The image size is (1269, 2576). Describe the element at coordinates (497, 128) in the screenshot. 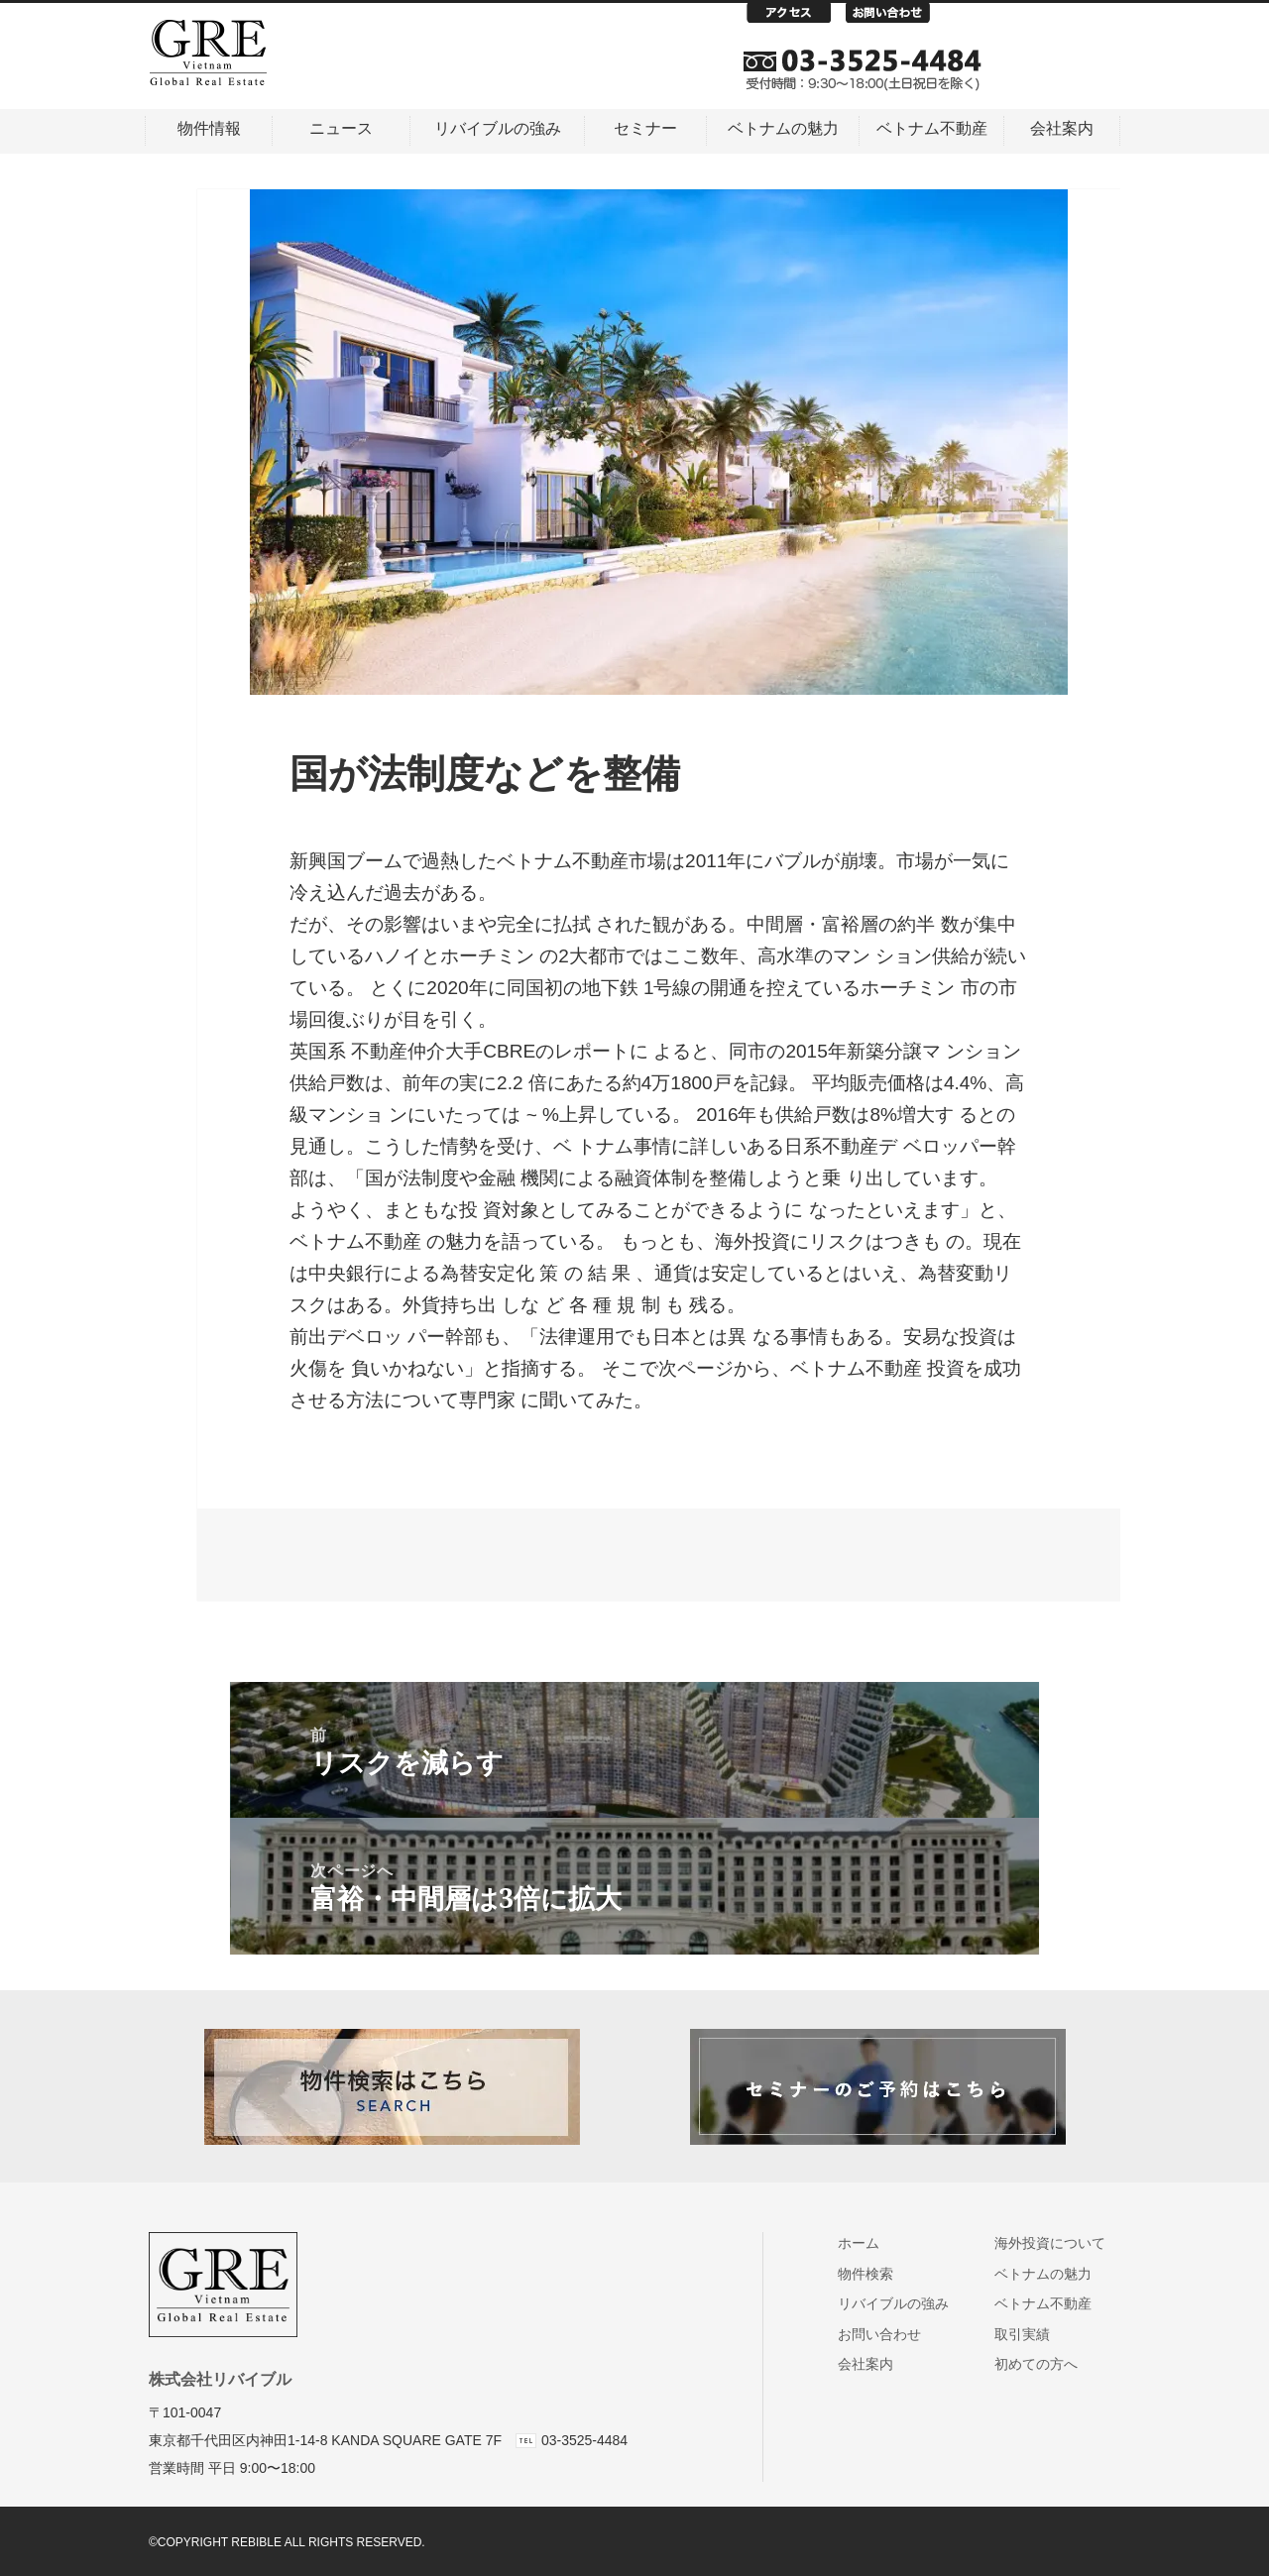

I see `リバイブルの強み` at that location.